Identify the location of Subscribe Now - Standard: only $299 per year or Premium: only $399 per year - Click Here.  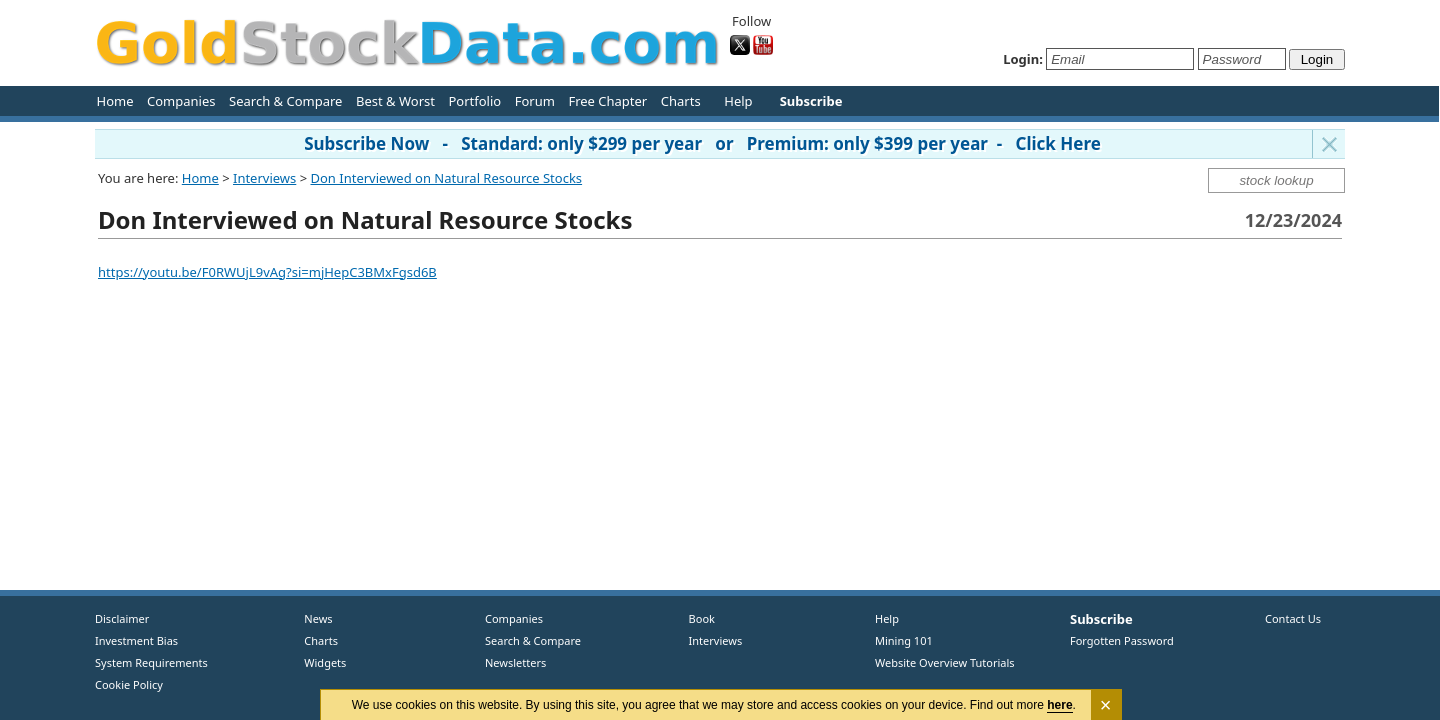
(702, 143).